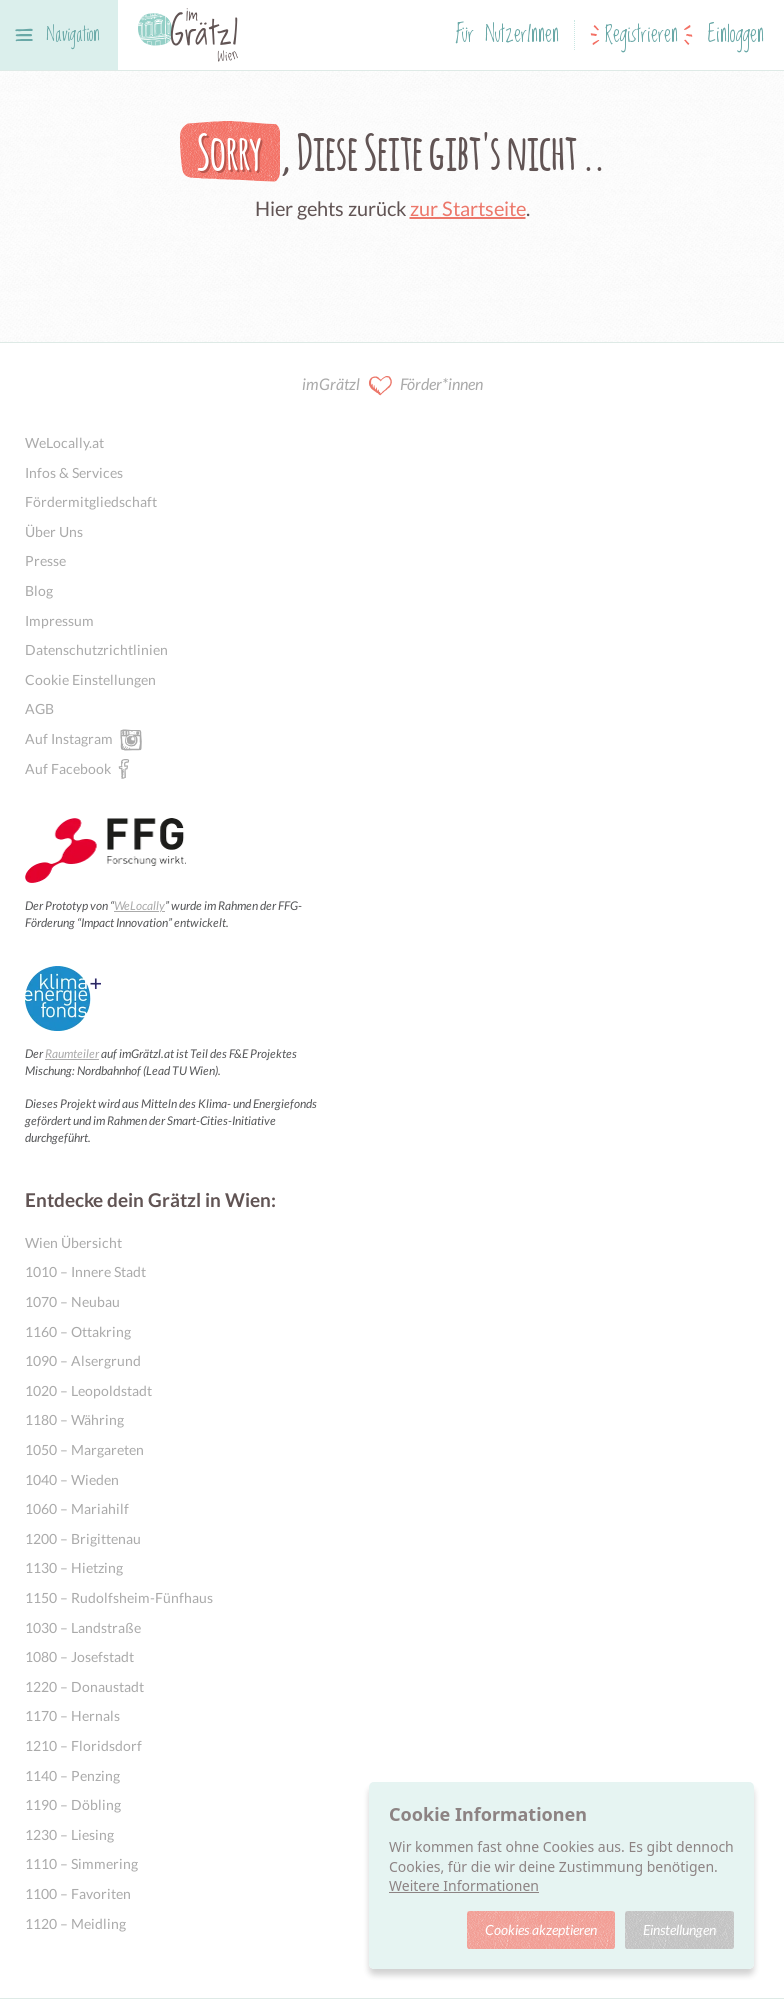 The image size is (784, 1999). Describe the element at coordinates (83, 1538) in the screenshot. I see `1200 – Brigittenau` at that location.